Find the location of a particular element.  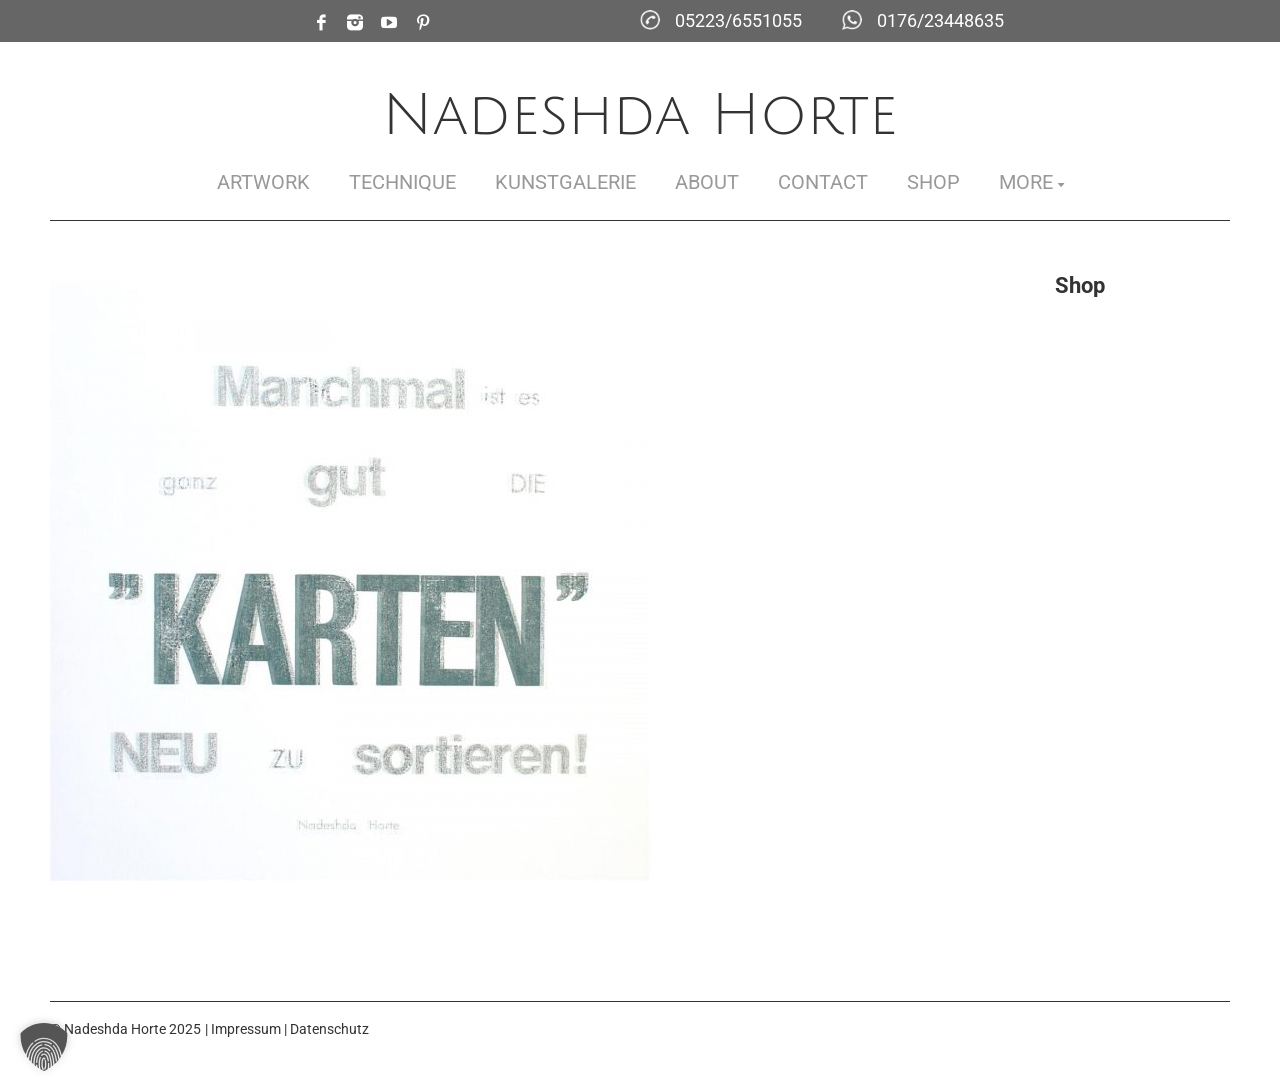

More is located at coordinates (1026, 182).